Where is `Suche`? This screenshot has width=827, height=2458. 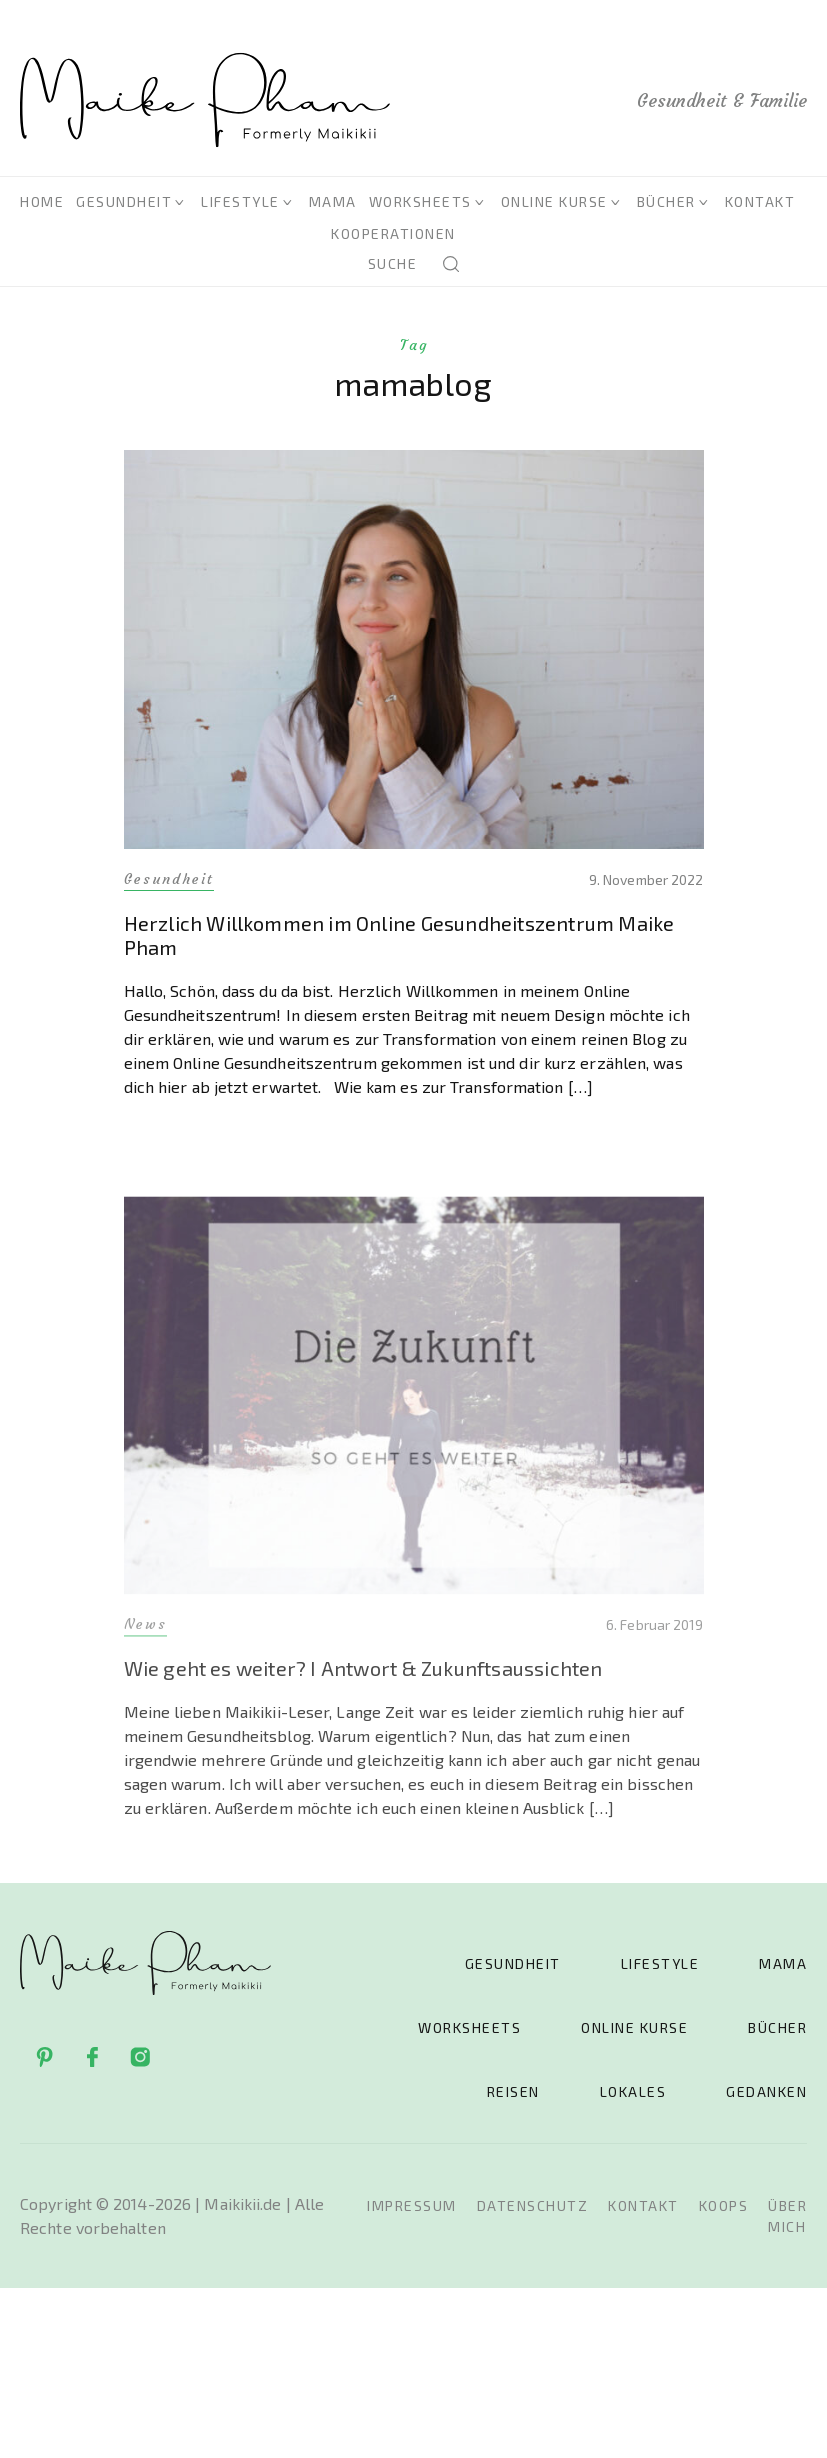 Suche is located at coordinates (393, 263).